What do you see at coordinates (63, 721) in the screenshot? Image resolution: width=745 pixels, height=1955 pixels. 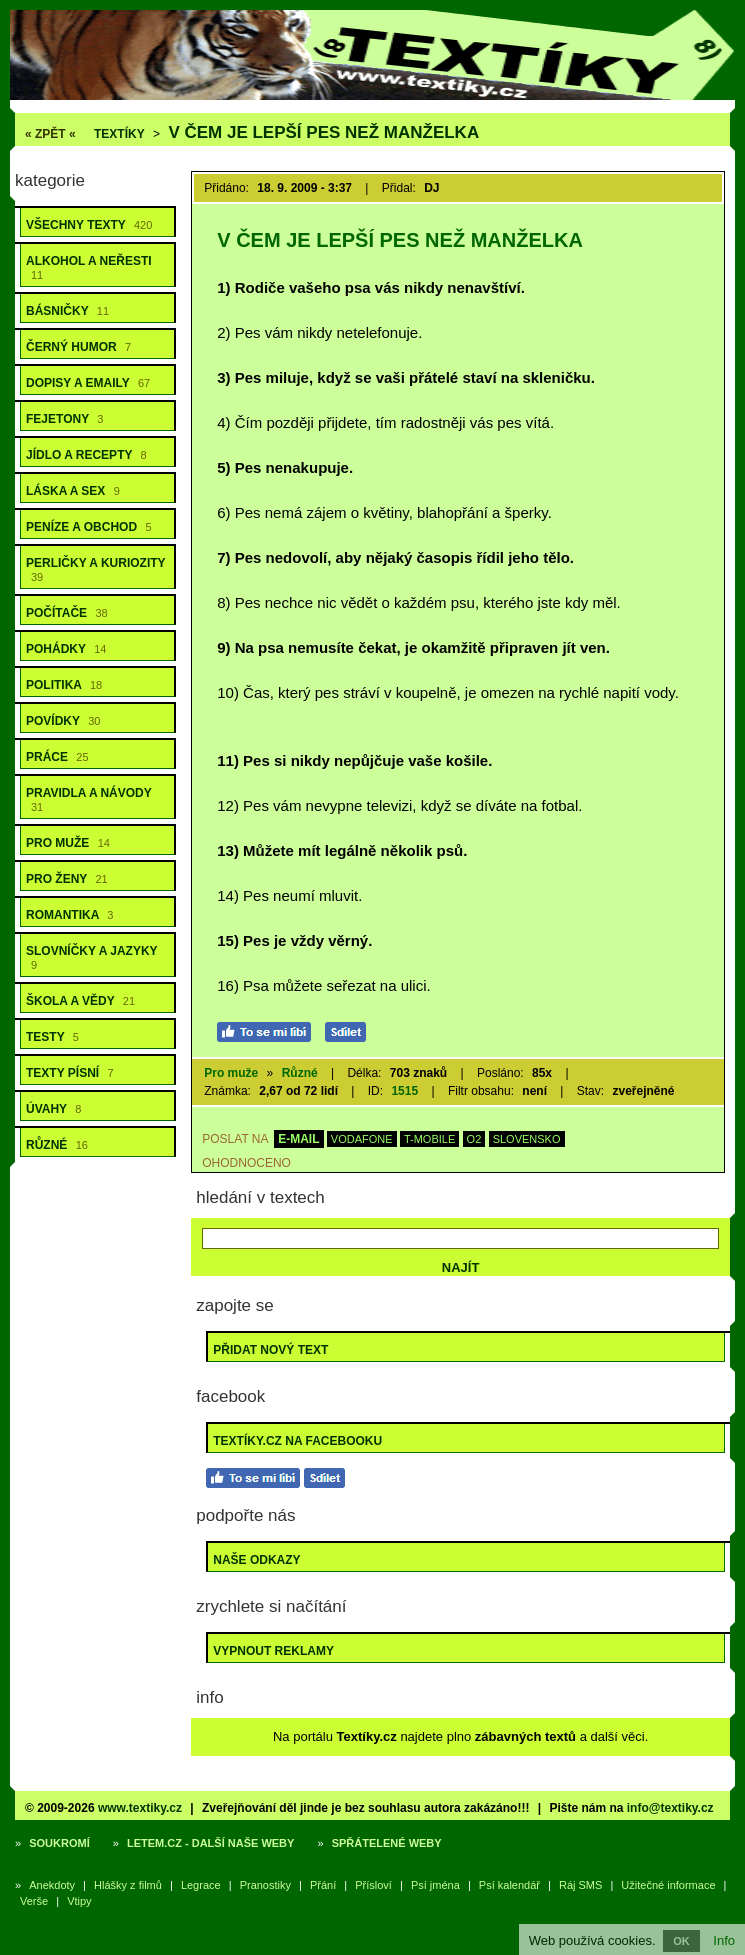 I see `Povídky` at bounding box center [63, 721].